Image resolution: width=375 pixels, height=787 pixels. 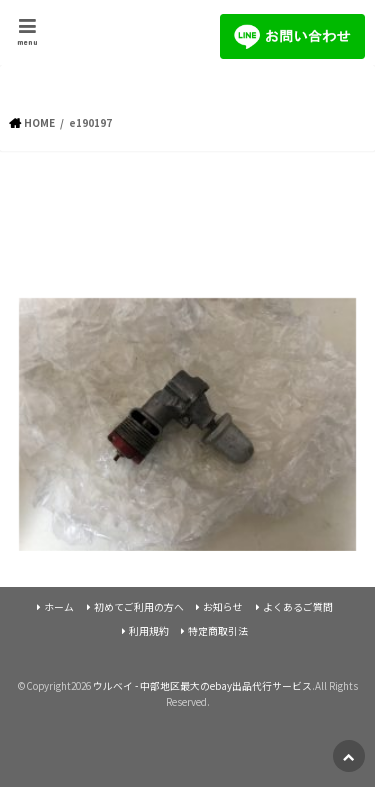 I want to click on ウルベイ - 中部地区最大のebay出品代行サービス, so click(x=202, y=686).